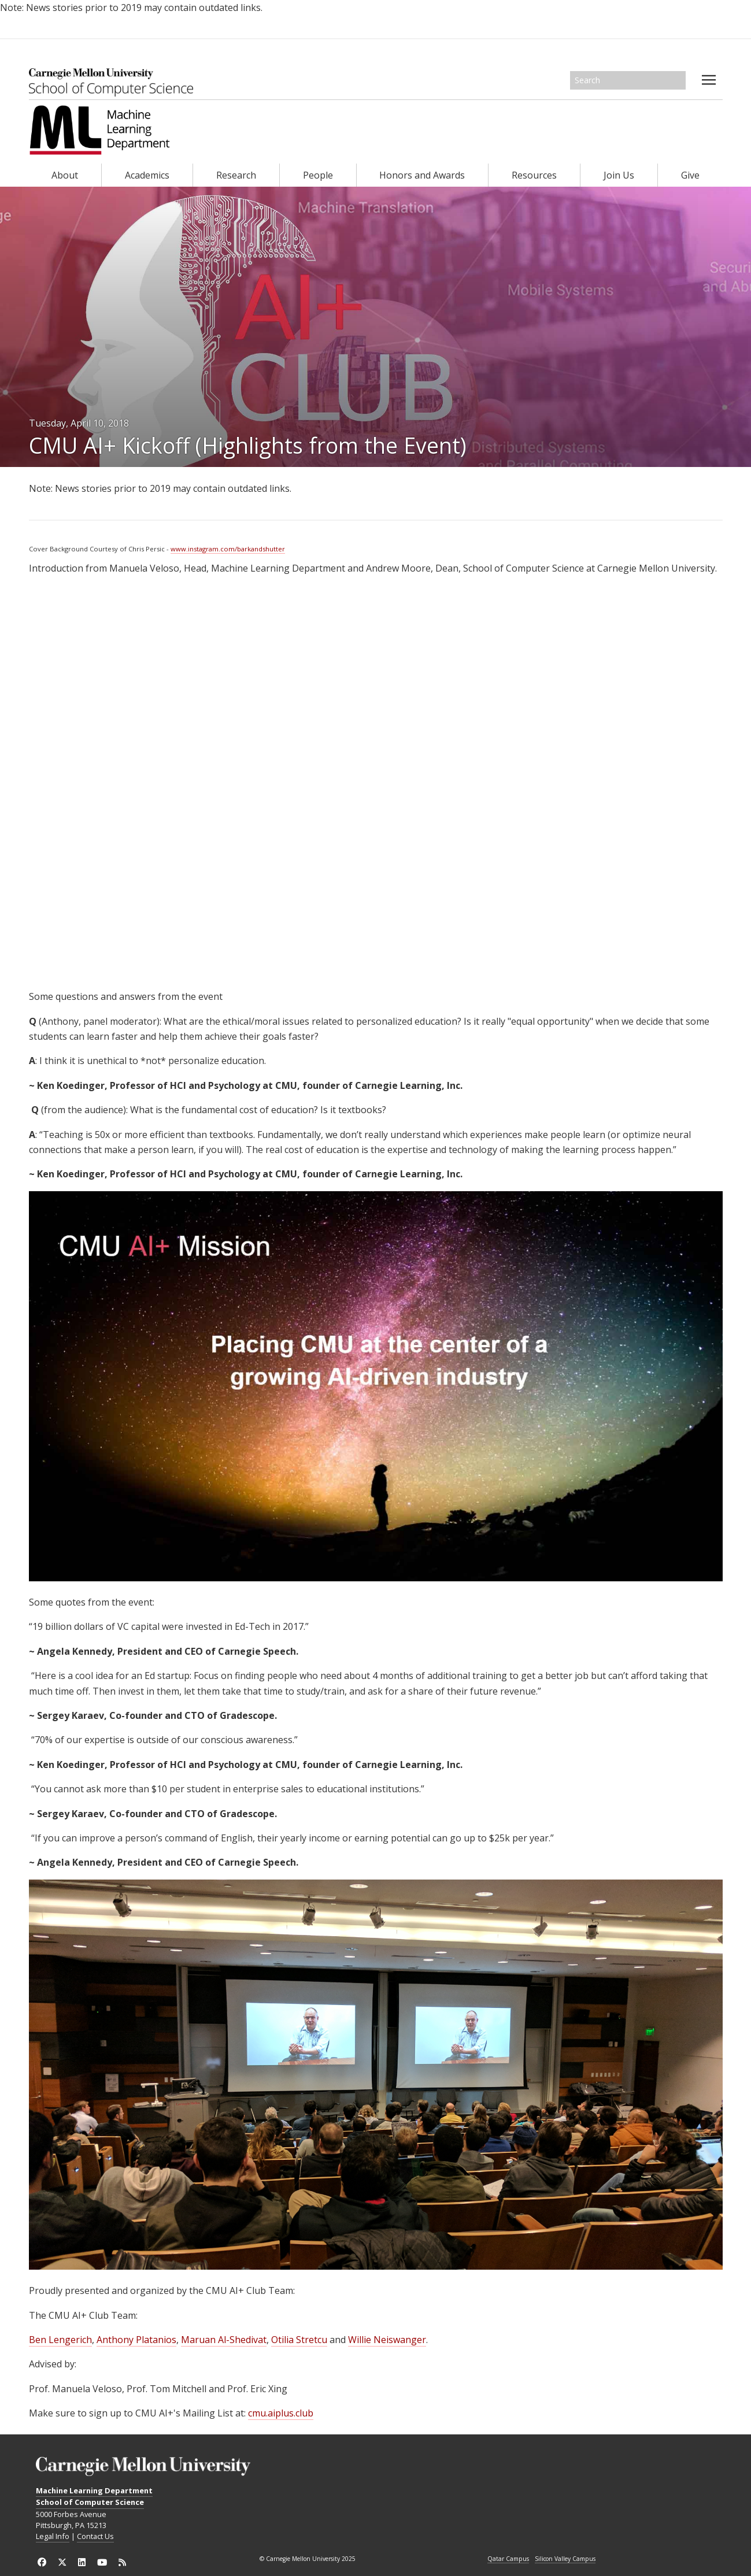  Describe the element at coordinates (534, 175) in the screenshot. I see `Resources [heading]` at that location.